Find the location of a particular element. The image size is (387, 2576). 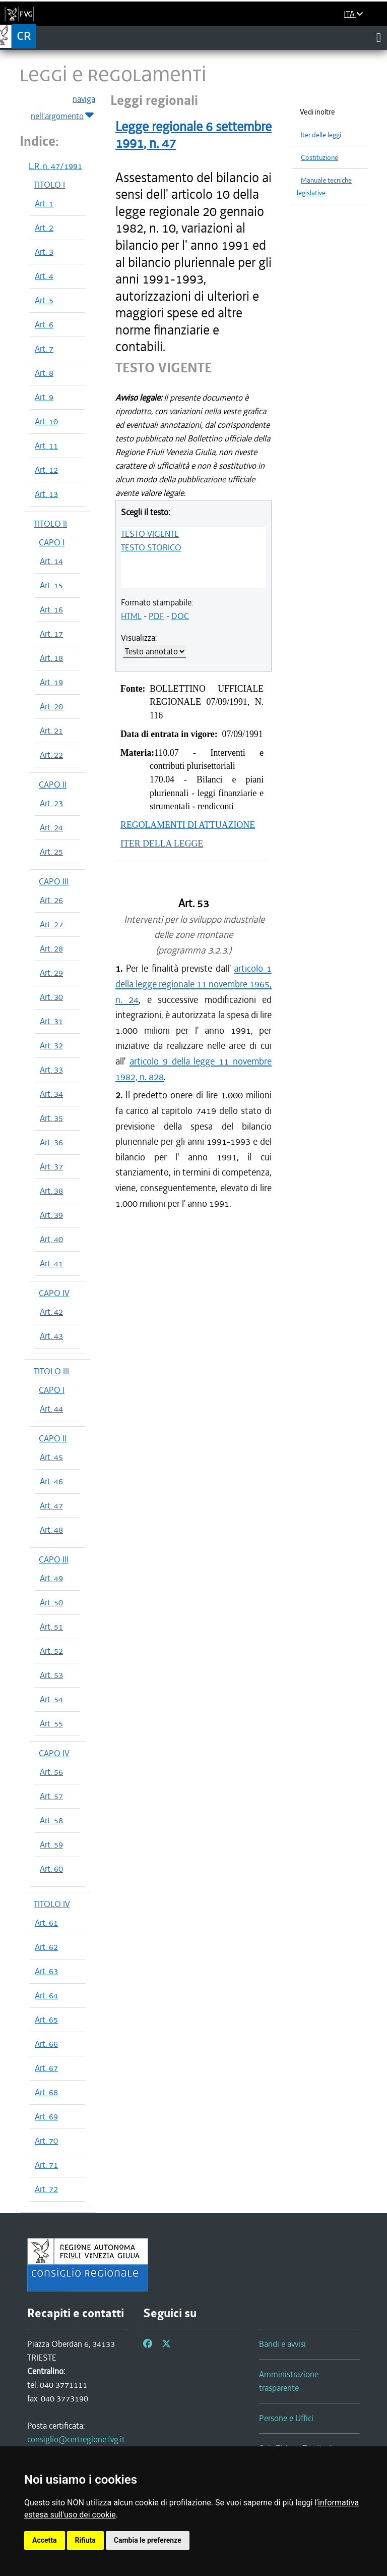

Art. 46 is located at coordinates (51, 1481).